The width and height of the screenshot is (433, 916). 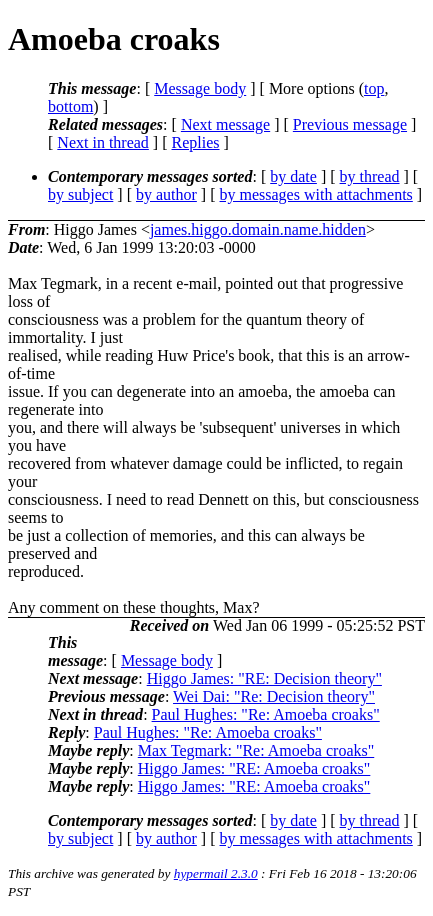 What do you see at coordinates (258, 229) in the screenshot?
I see `james.higgo.domain.name.hidden` at bounding box center [258, 229].